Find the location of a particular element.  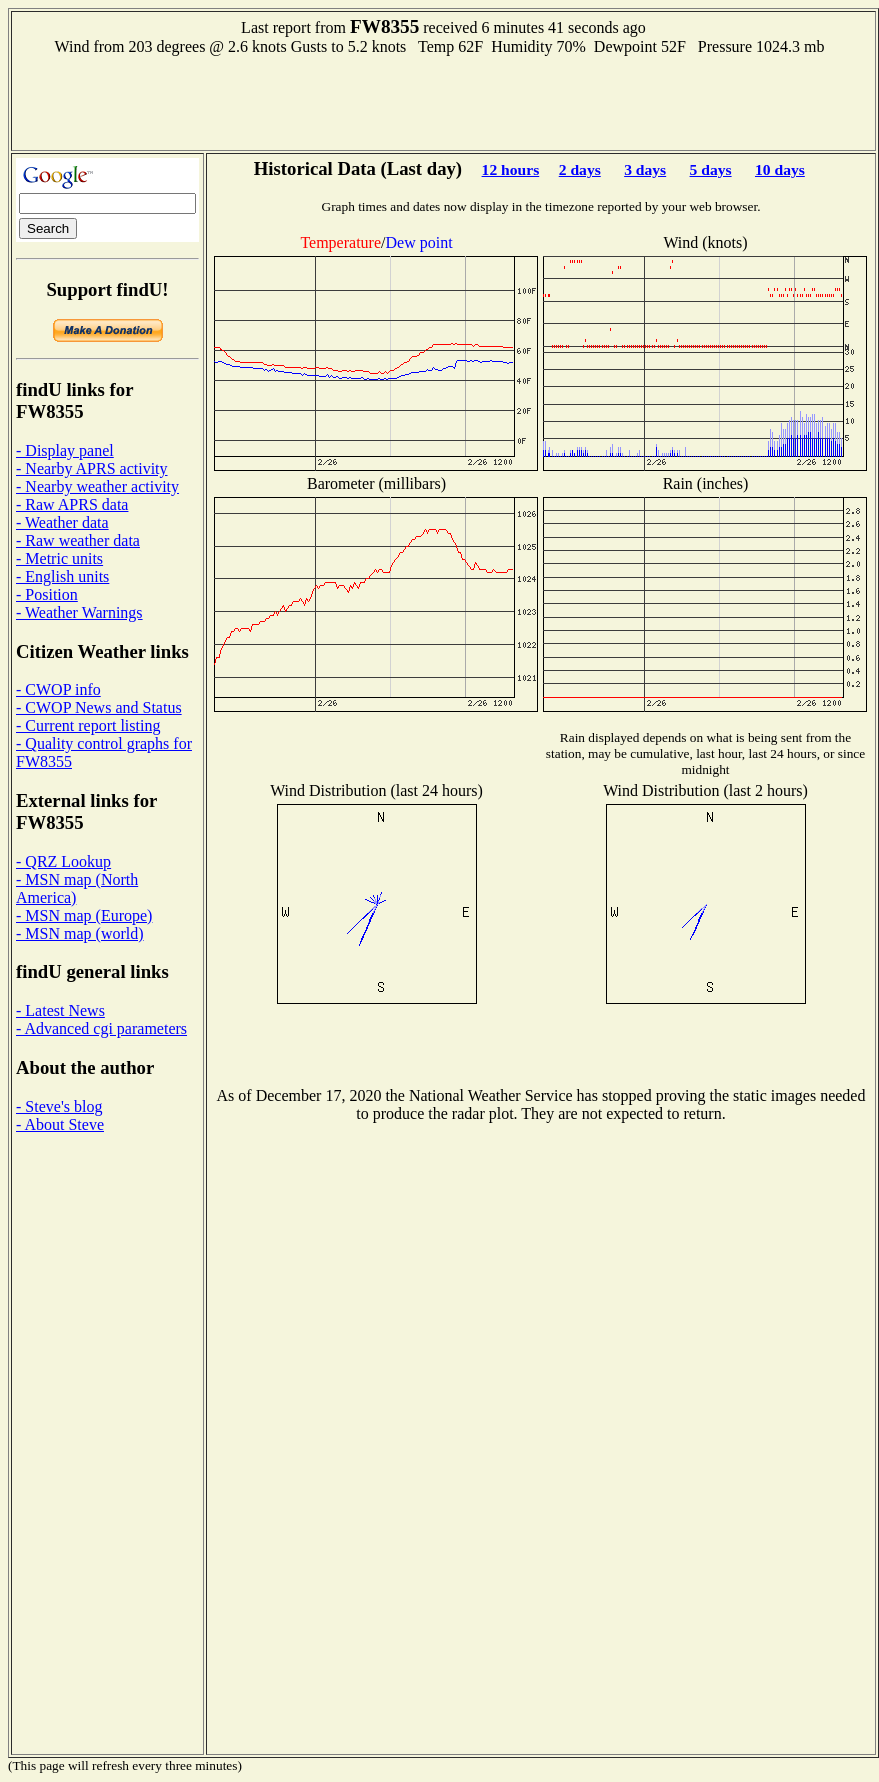

- Metric units is located at coordinates (59, 558).